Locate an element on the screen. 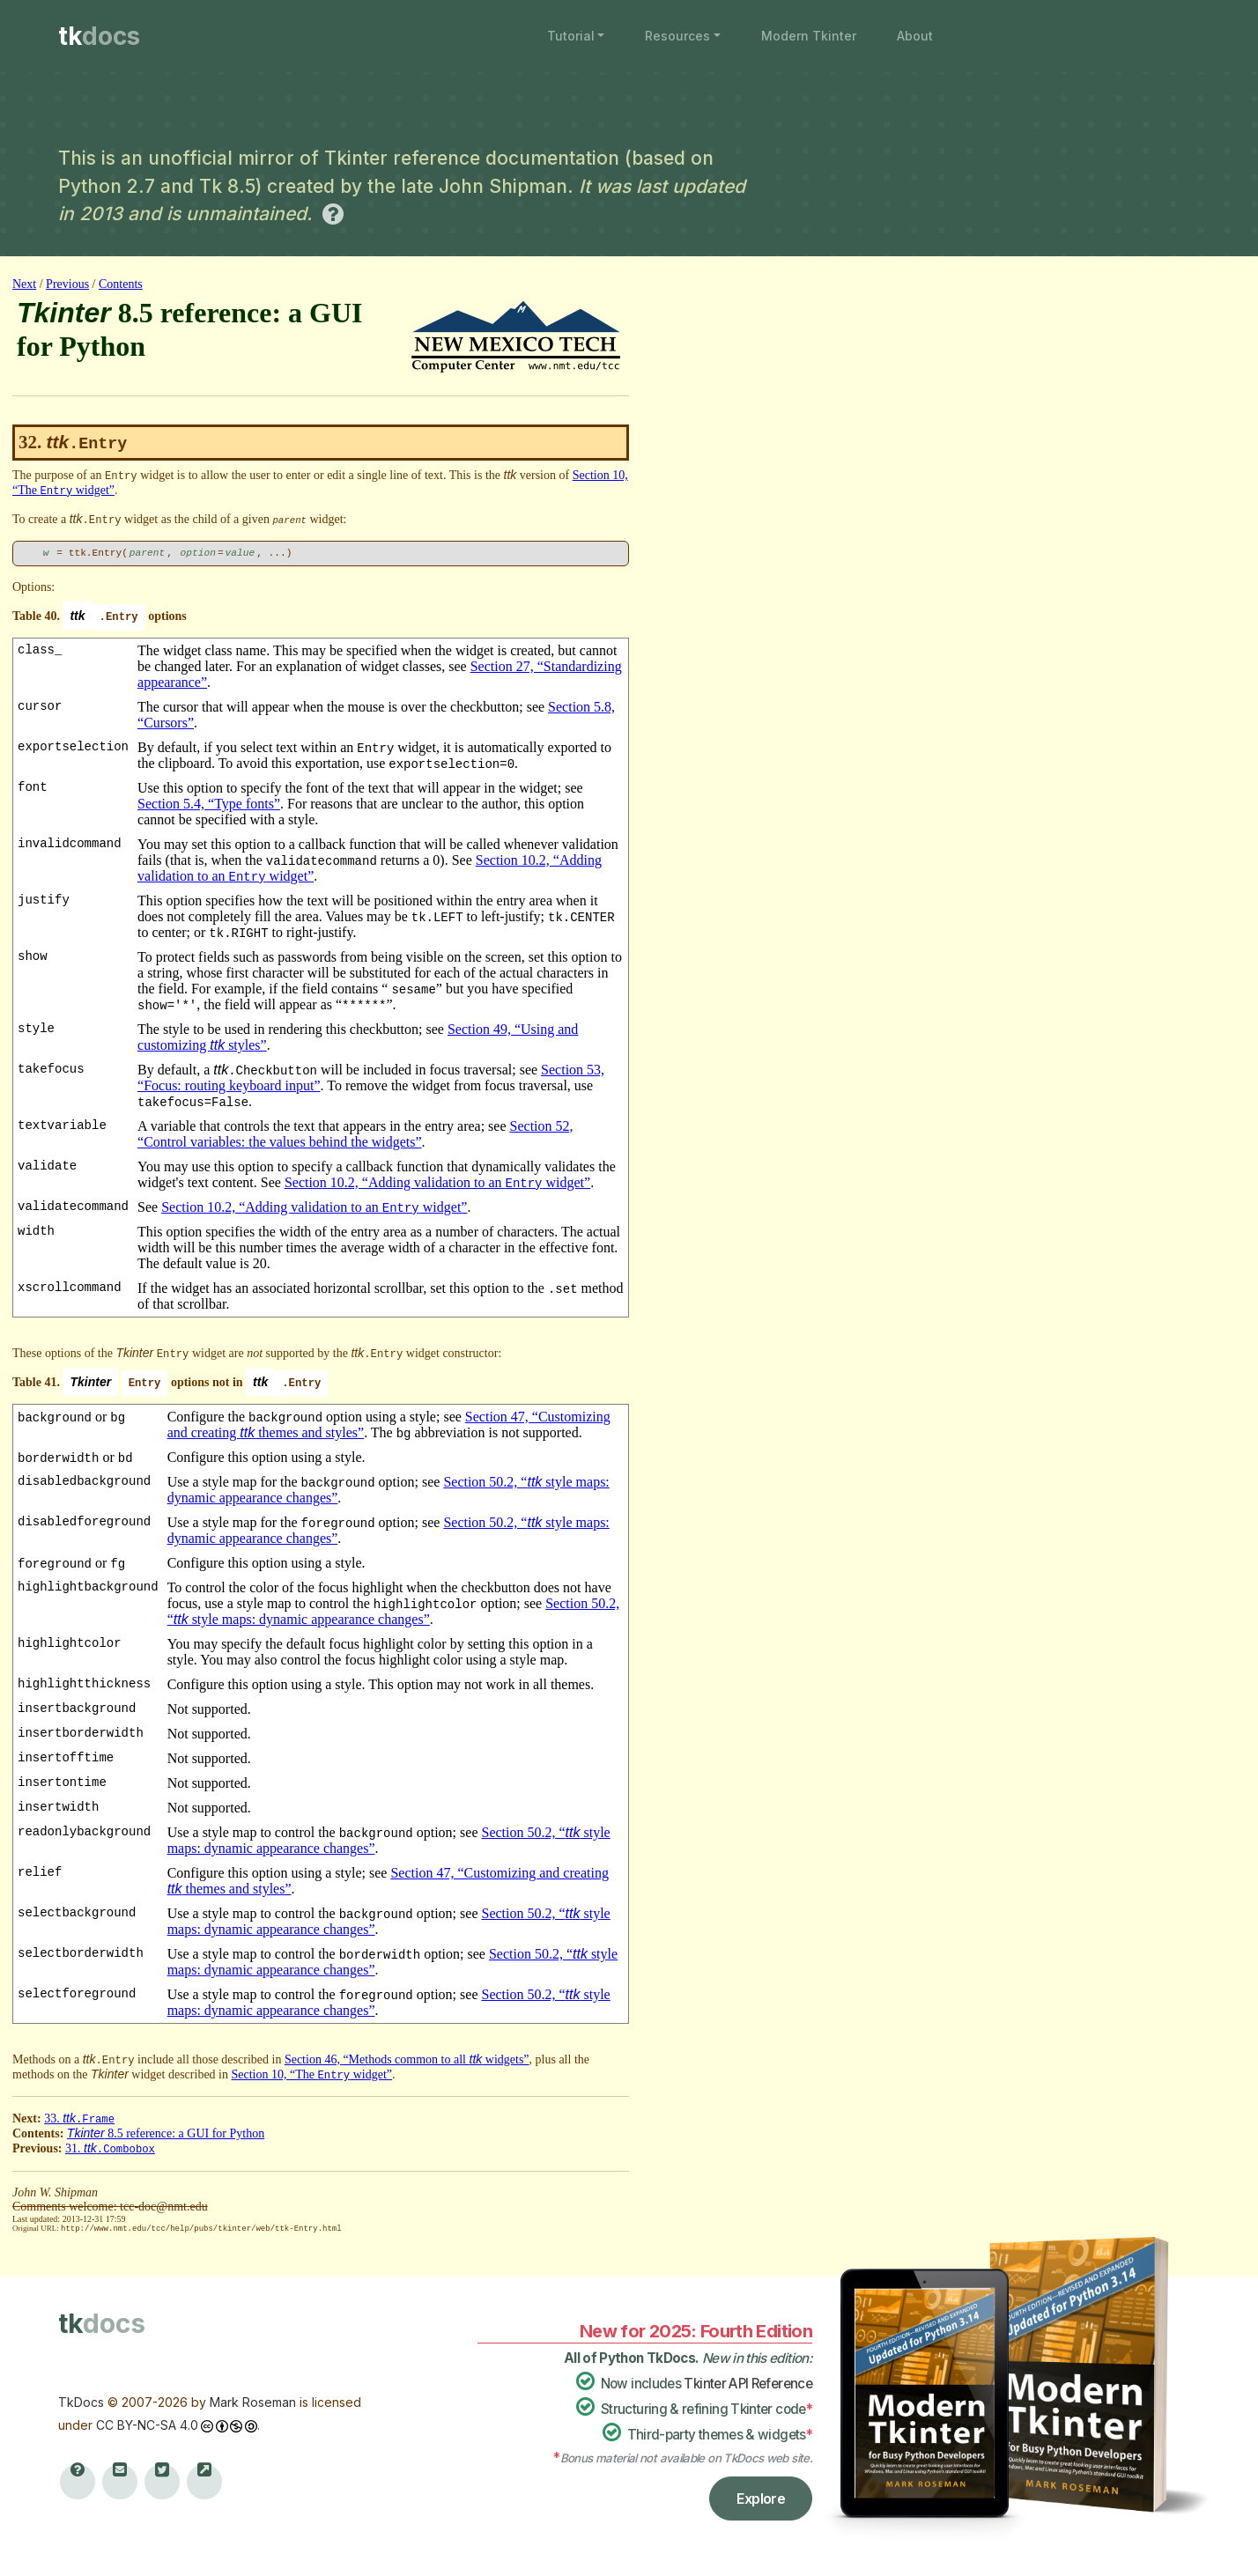  Next is located at coordinates (24, 284).